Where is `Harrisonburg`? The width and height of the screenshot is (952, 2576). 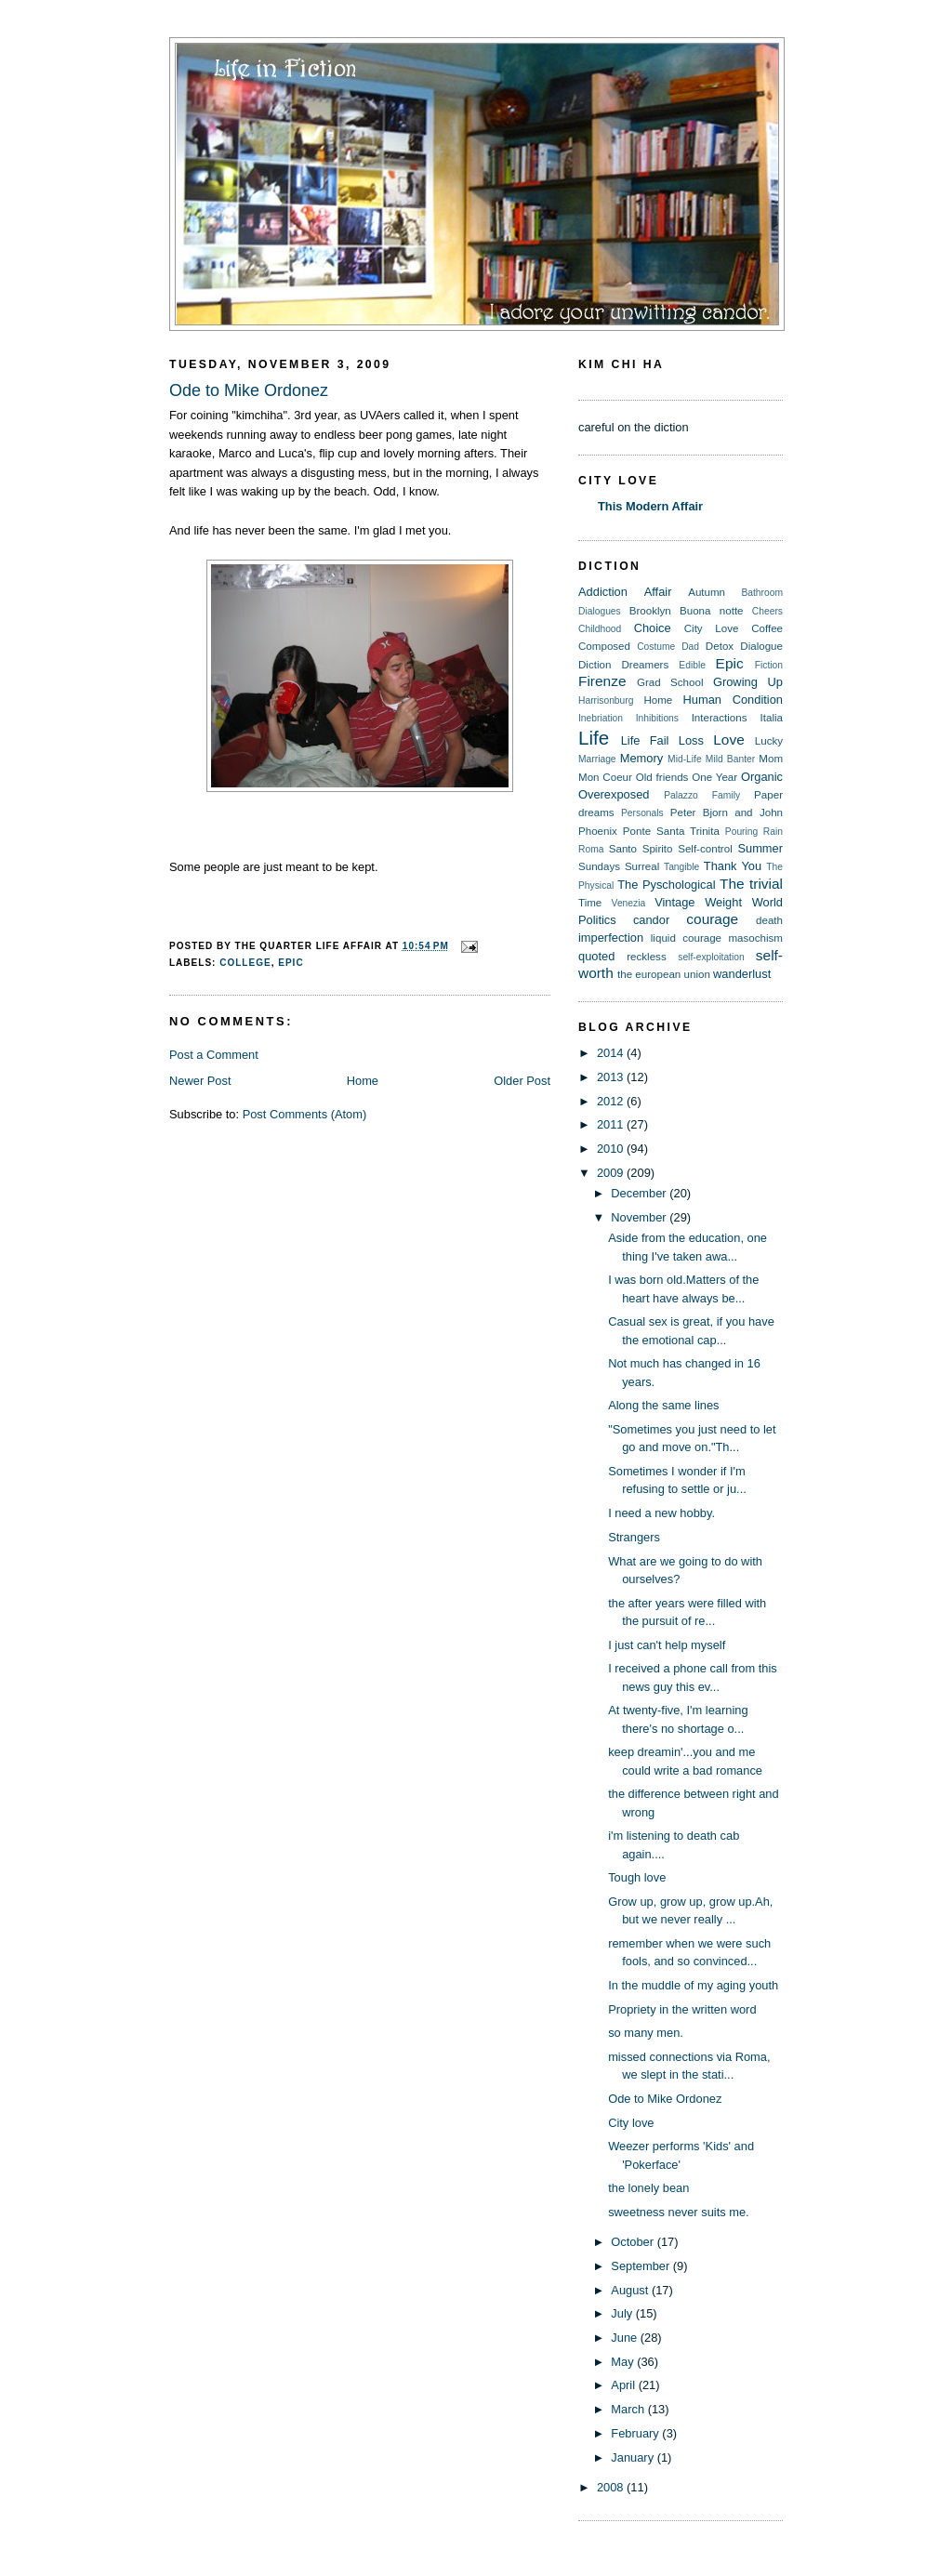 Harrisonburg is located at coordinates (605, 700).